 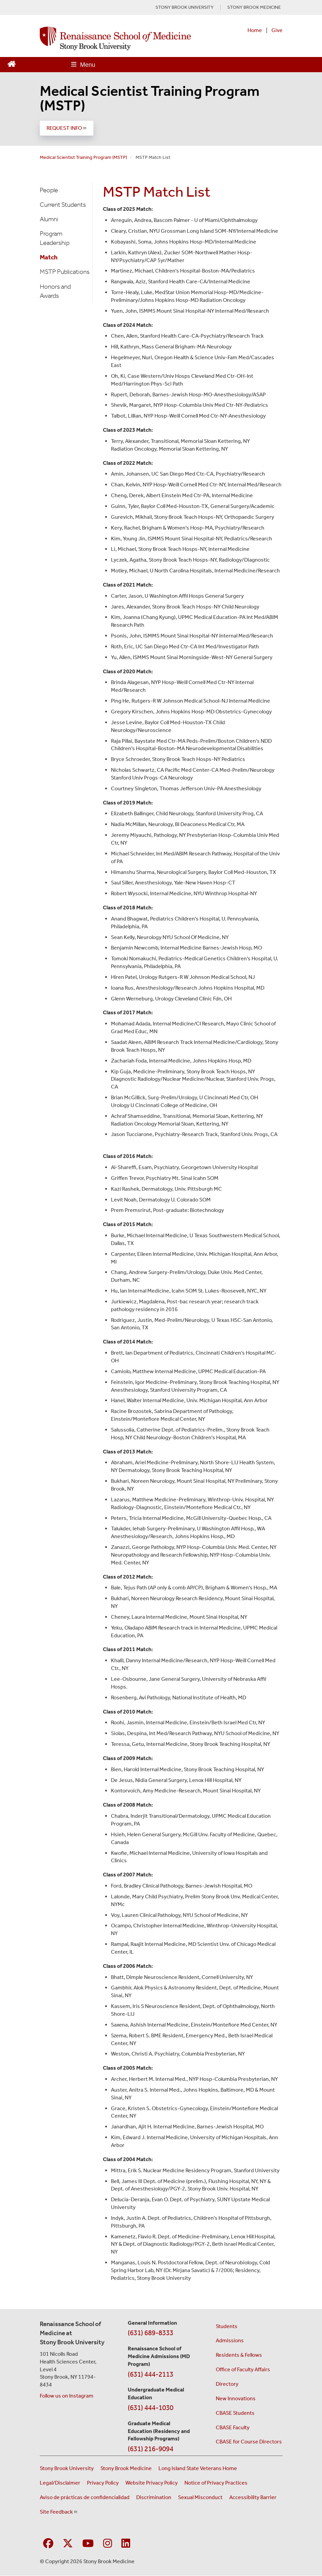 I want to click on (631) 216-9094, so click(x=150, y=2449).